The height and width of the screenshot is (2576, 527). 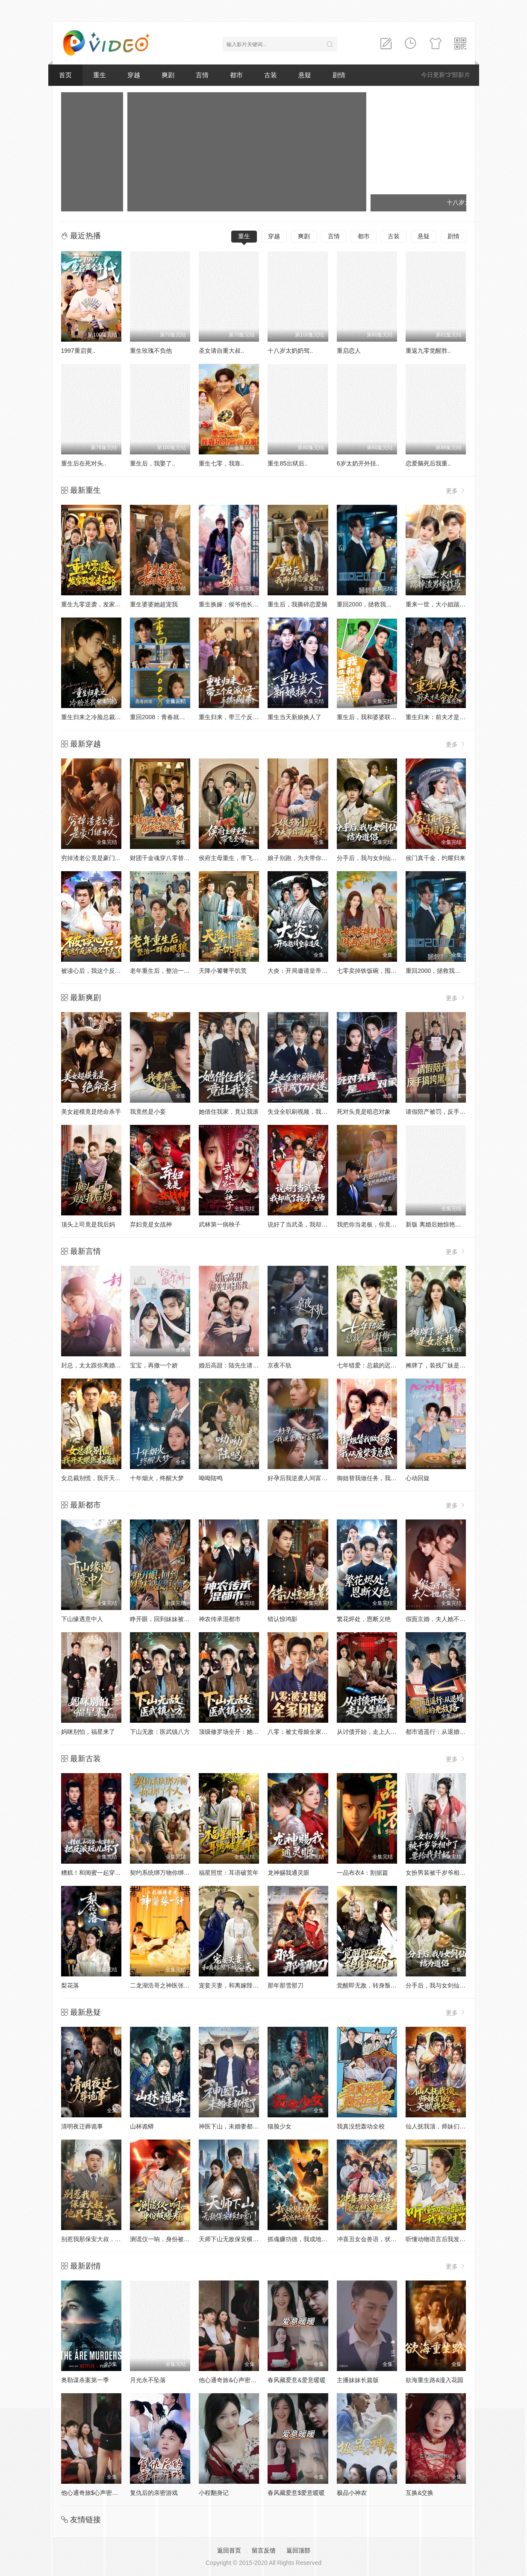 I want to click on 穿越, so click(x=133, y=75).